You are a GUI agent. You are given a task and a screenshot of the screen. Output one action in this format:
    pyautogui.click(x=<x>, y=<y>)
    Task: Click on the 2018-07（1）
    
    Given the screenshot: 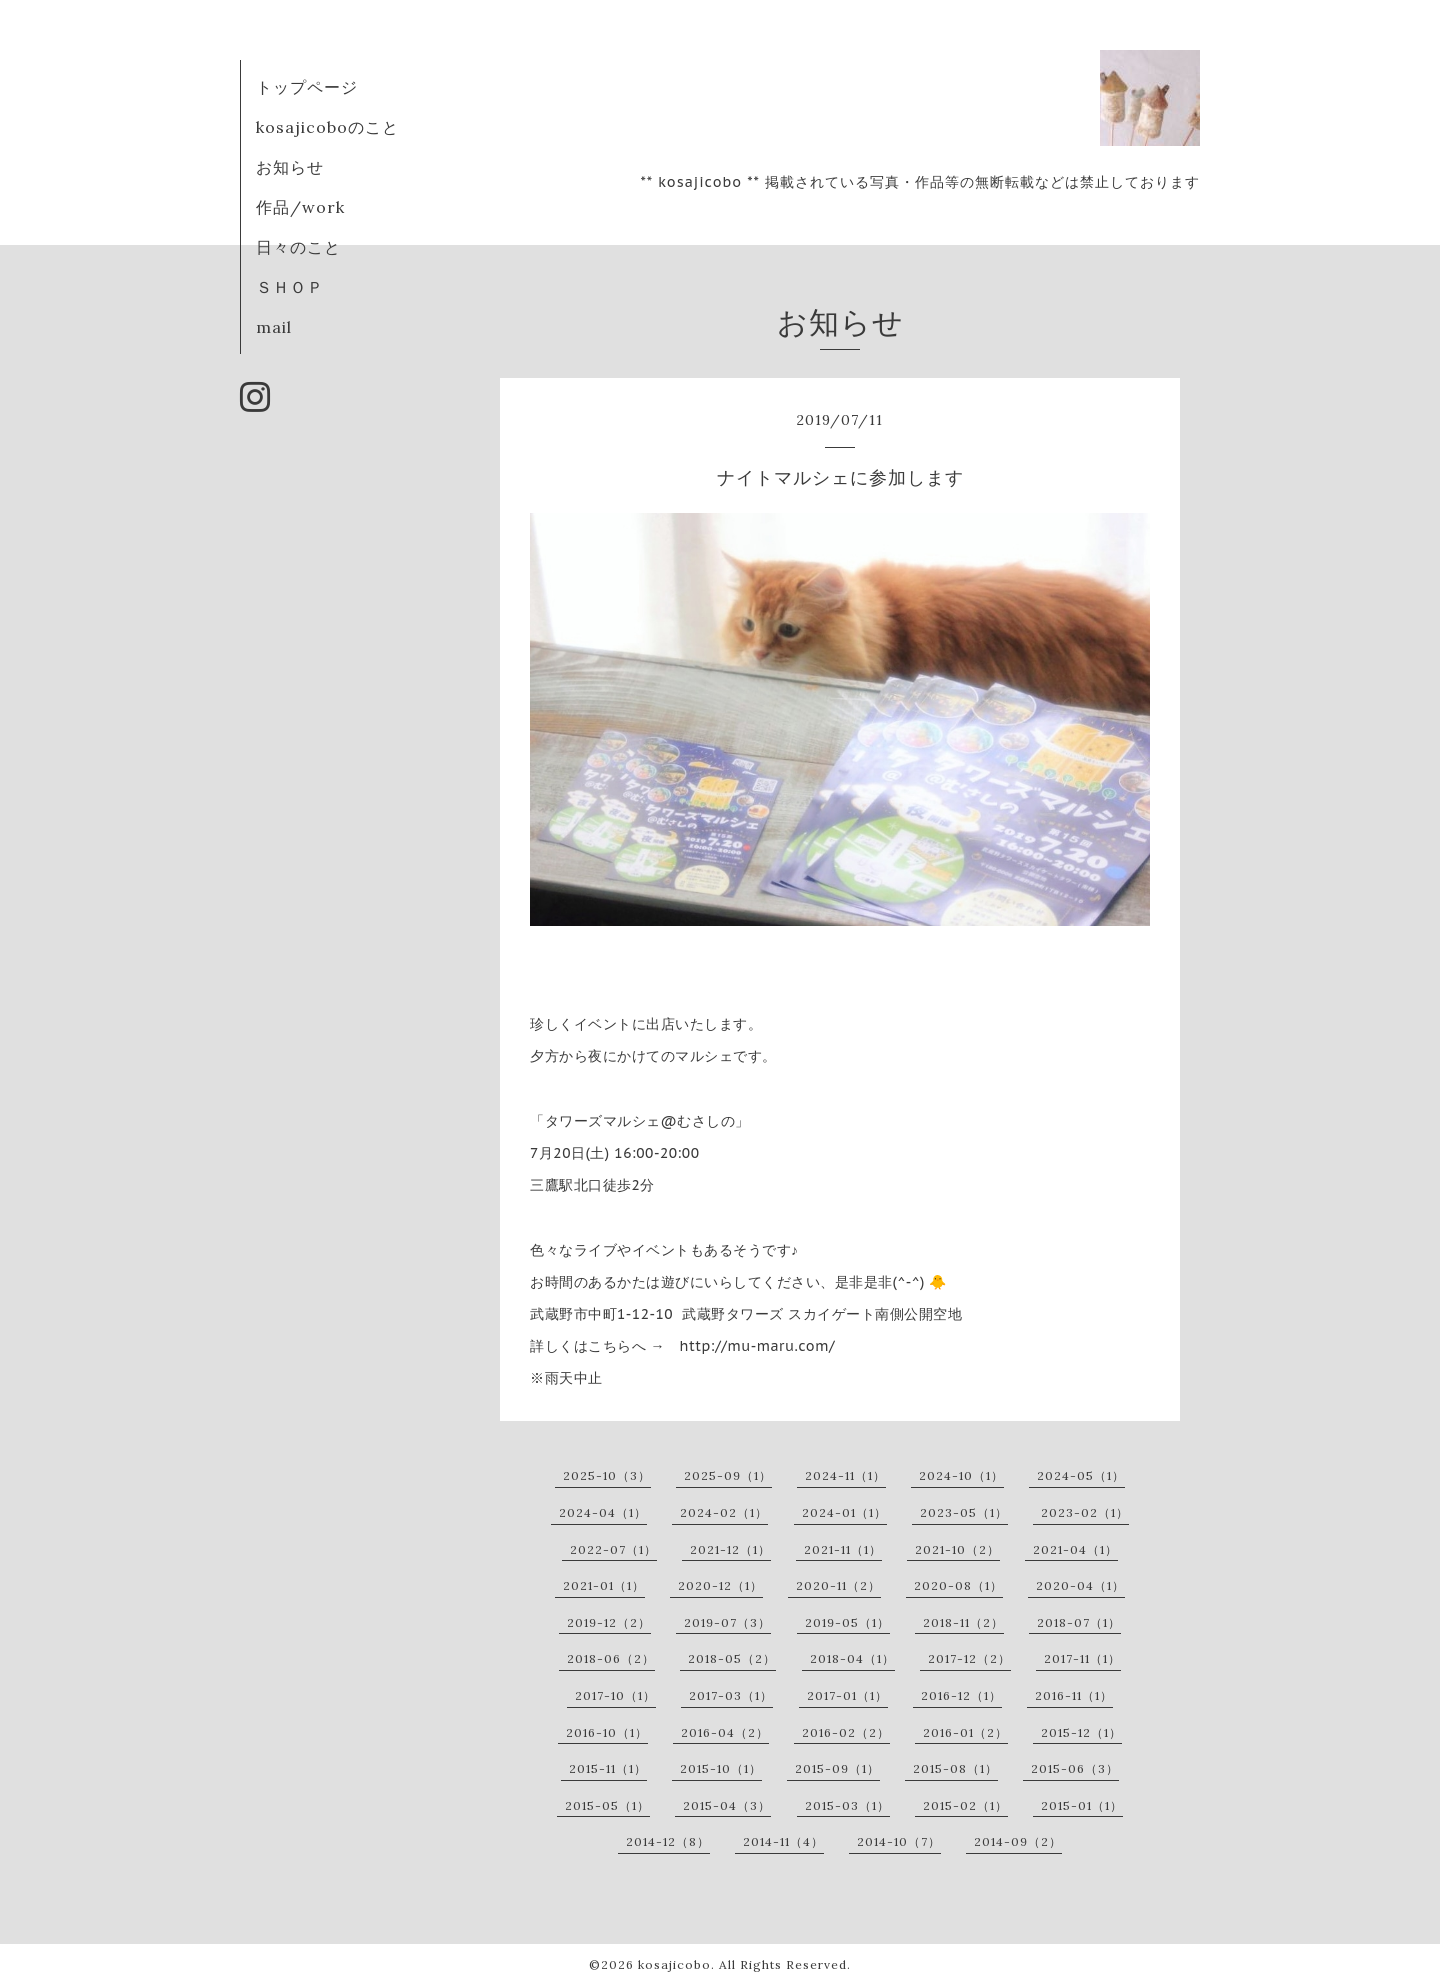 What is the action you would take?
    pyautogui.click(x=1079, y=1622)
    